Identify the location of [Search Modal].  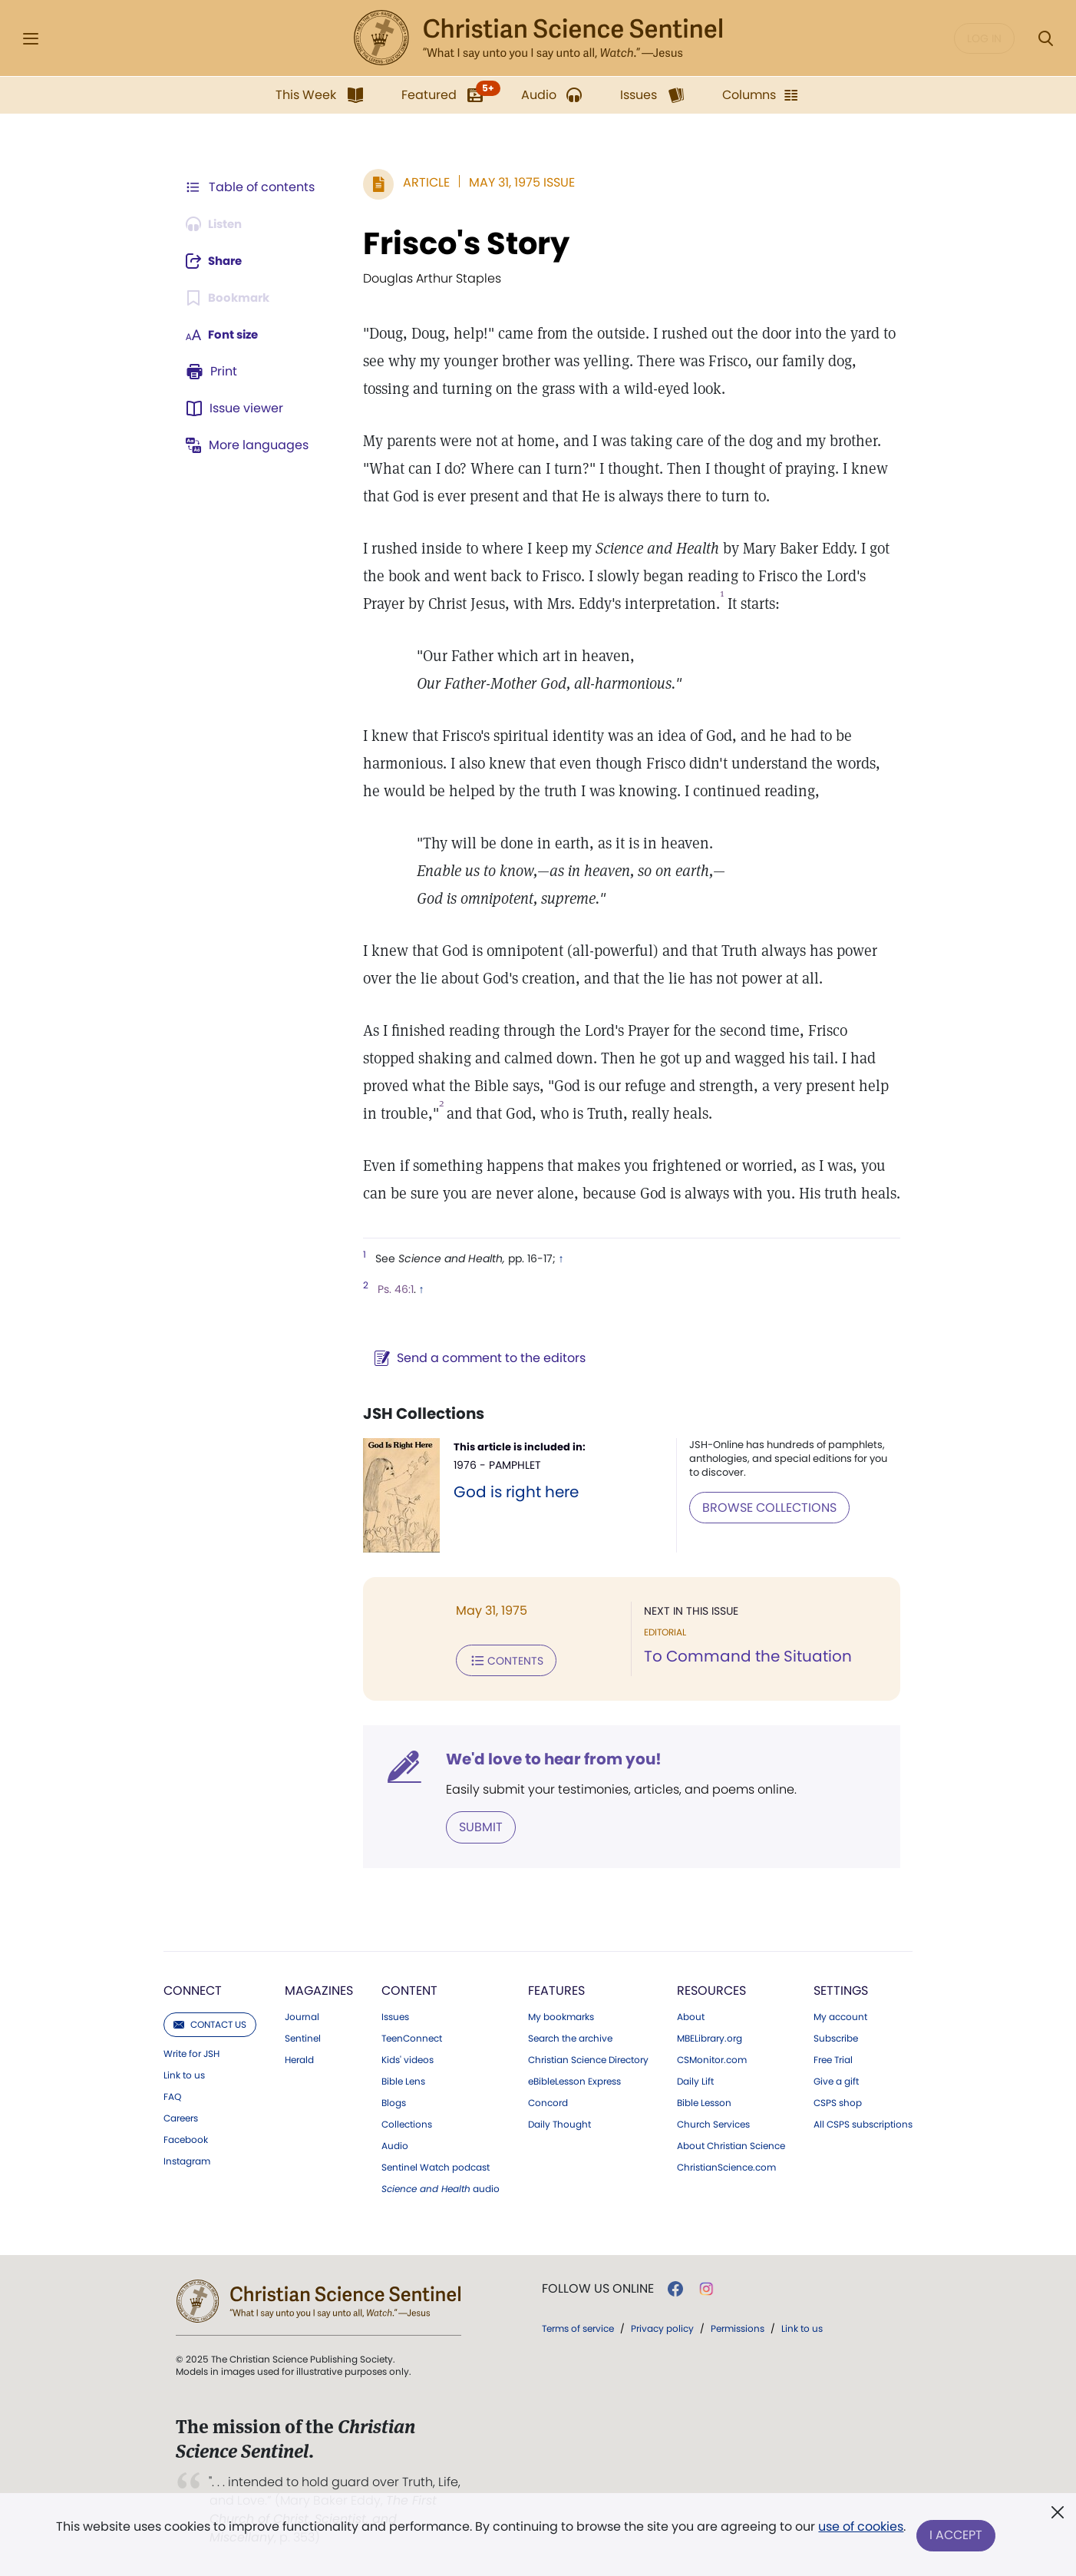
(1045, 39).